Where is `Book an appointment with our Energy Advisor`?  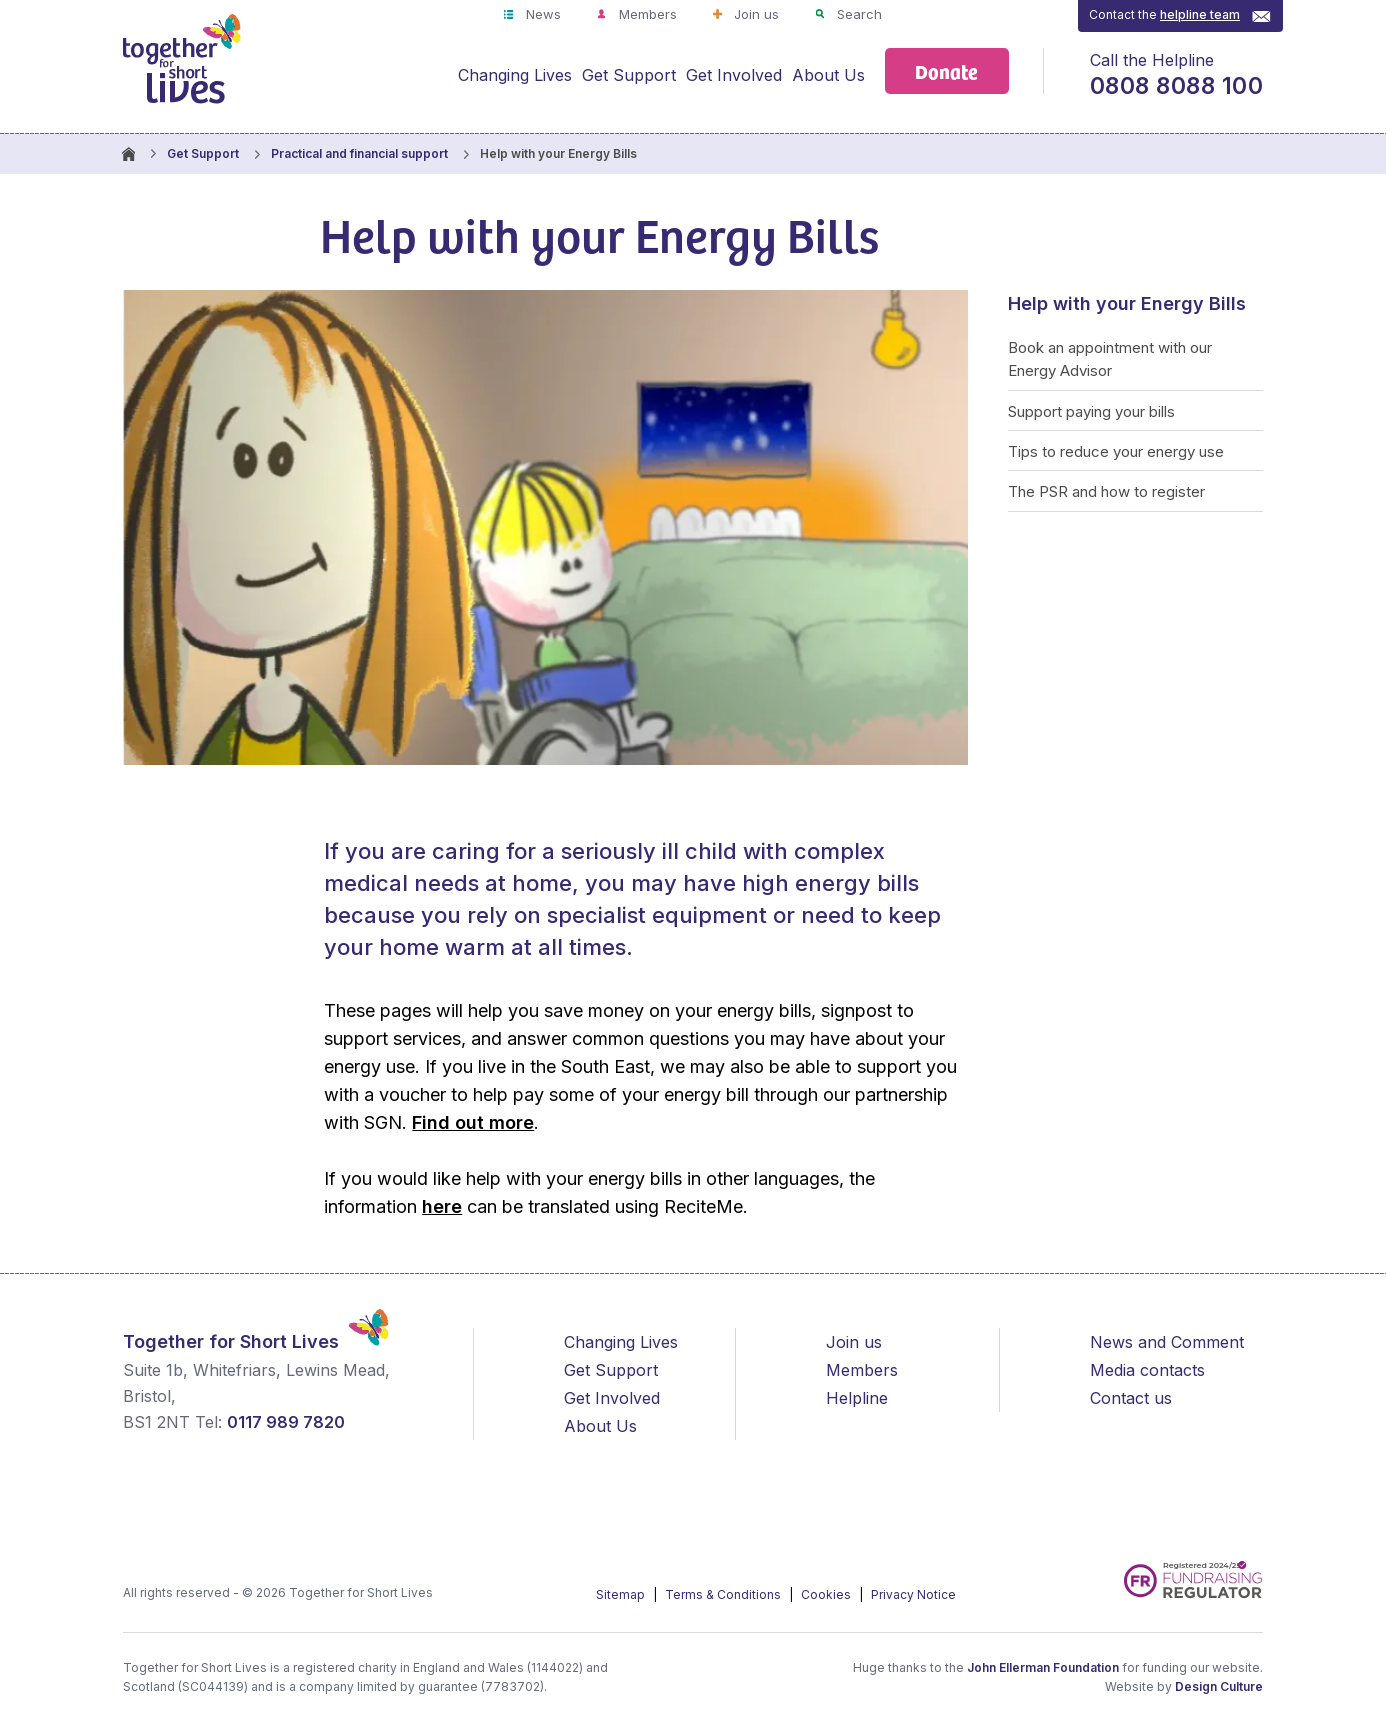 Book an appointment with our Energy Advisor is located at coordinates (1110, 359).